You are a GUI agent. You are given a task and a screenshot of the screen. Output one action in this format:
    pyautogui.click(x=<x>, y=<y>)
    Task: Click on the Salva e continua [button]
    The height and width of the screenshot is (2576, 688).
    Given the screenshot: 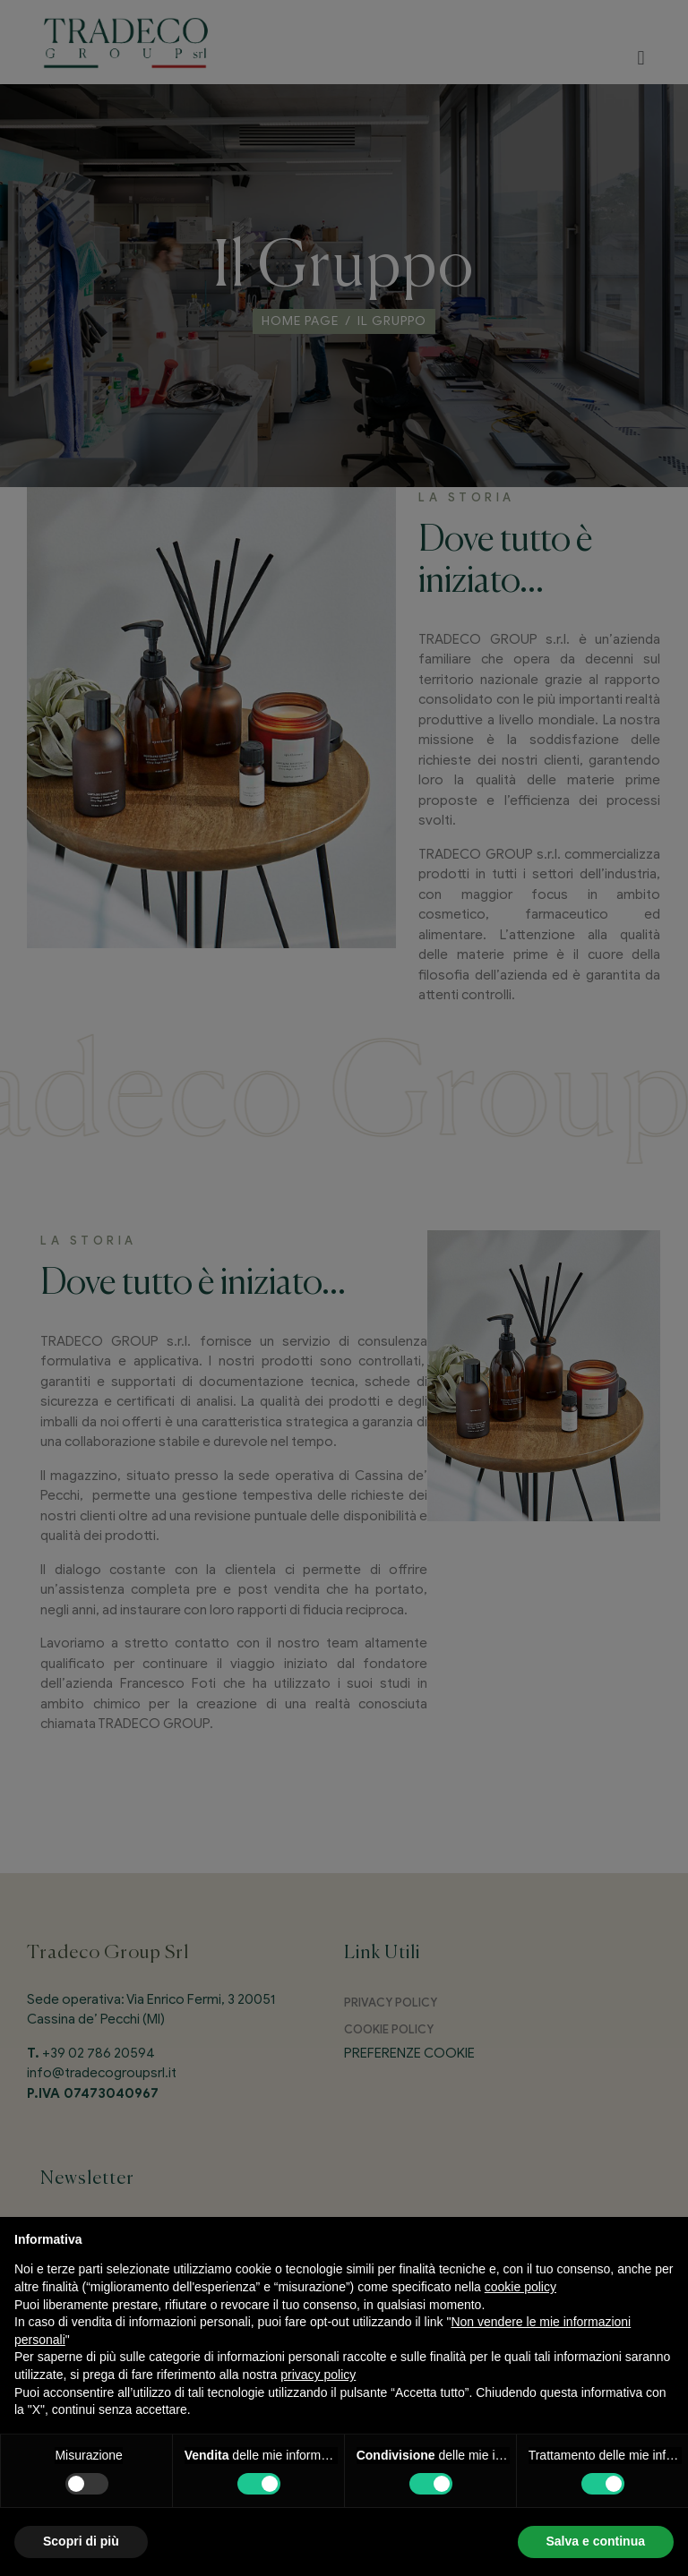 What is the action you would take?
    pyautogui.click(x=595, y=2541)
    